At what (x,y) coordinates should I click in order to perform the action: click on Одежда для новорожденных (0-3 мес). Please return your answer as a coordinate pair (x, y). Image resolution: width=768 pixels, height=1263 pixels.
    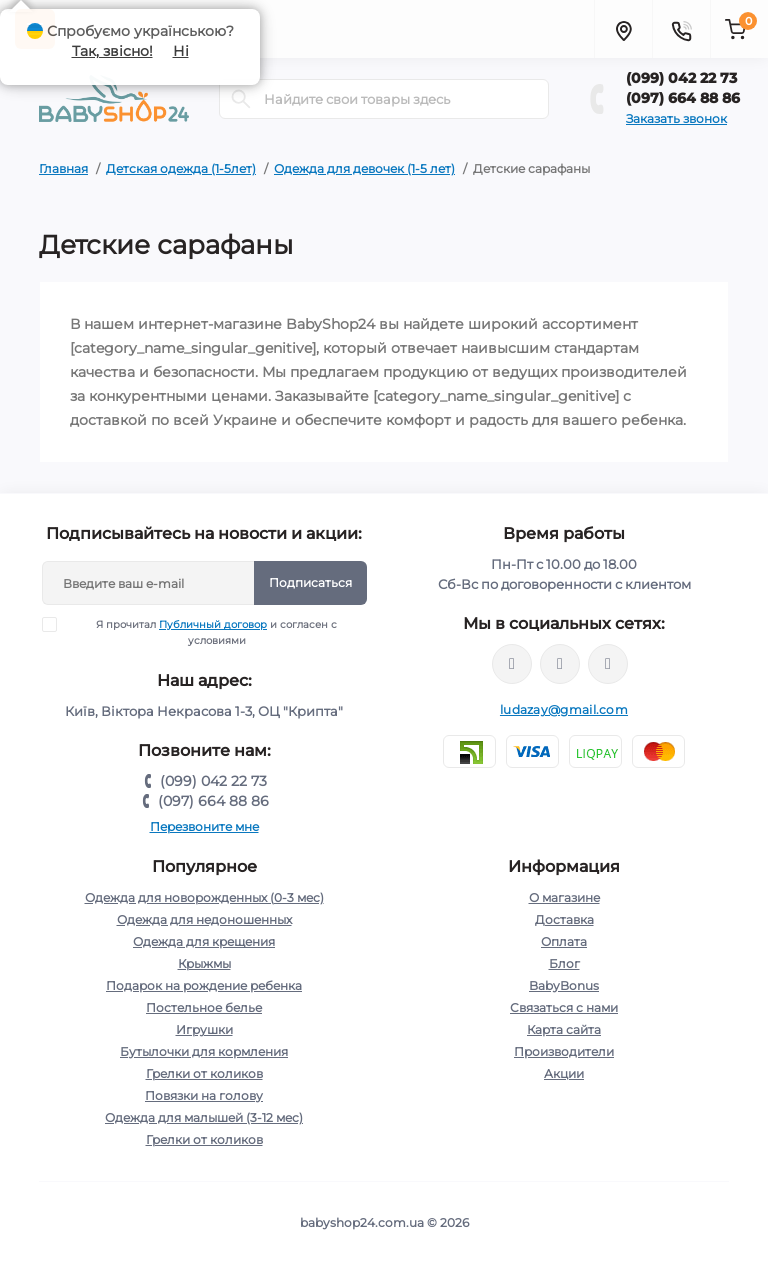
    Looking at the image, I should click on (204, 897).